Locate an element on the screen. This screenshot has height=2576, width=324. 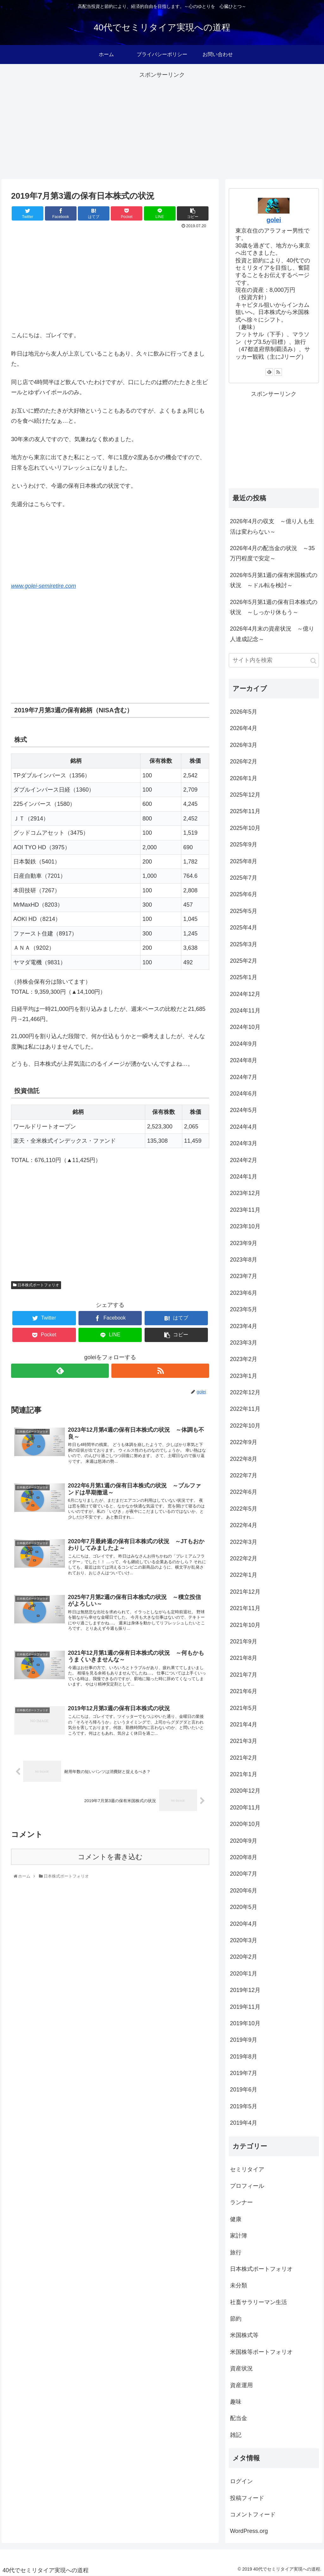
2023年12月 is located at coordinates (245, 1193).